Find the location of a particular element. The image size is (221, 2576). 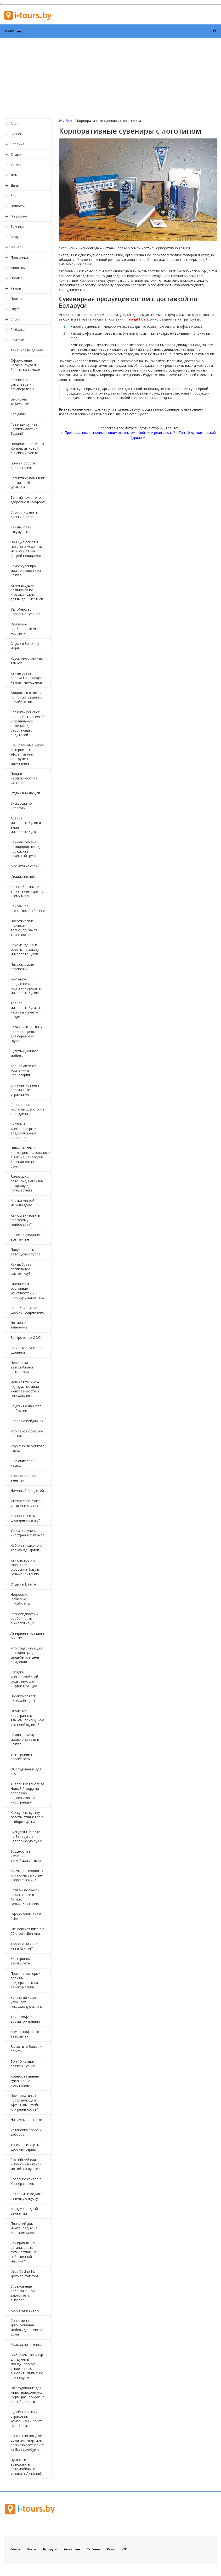

Мифы о психологах или почему многие сторонятся их? is located at coordinates (27, 1875).